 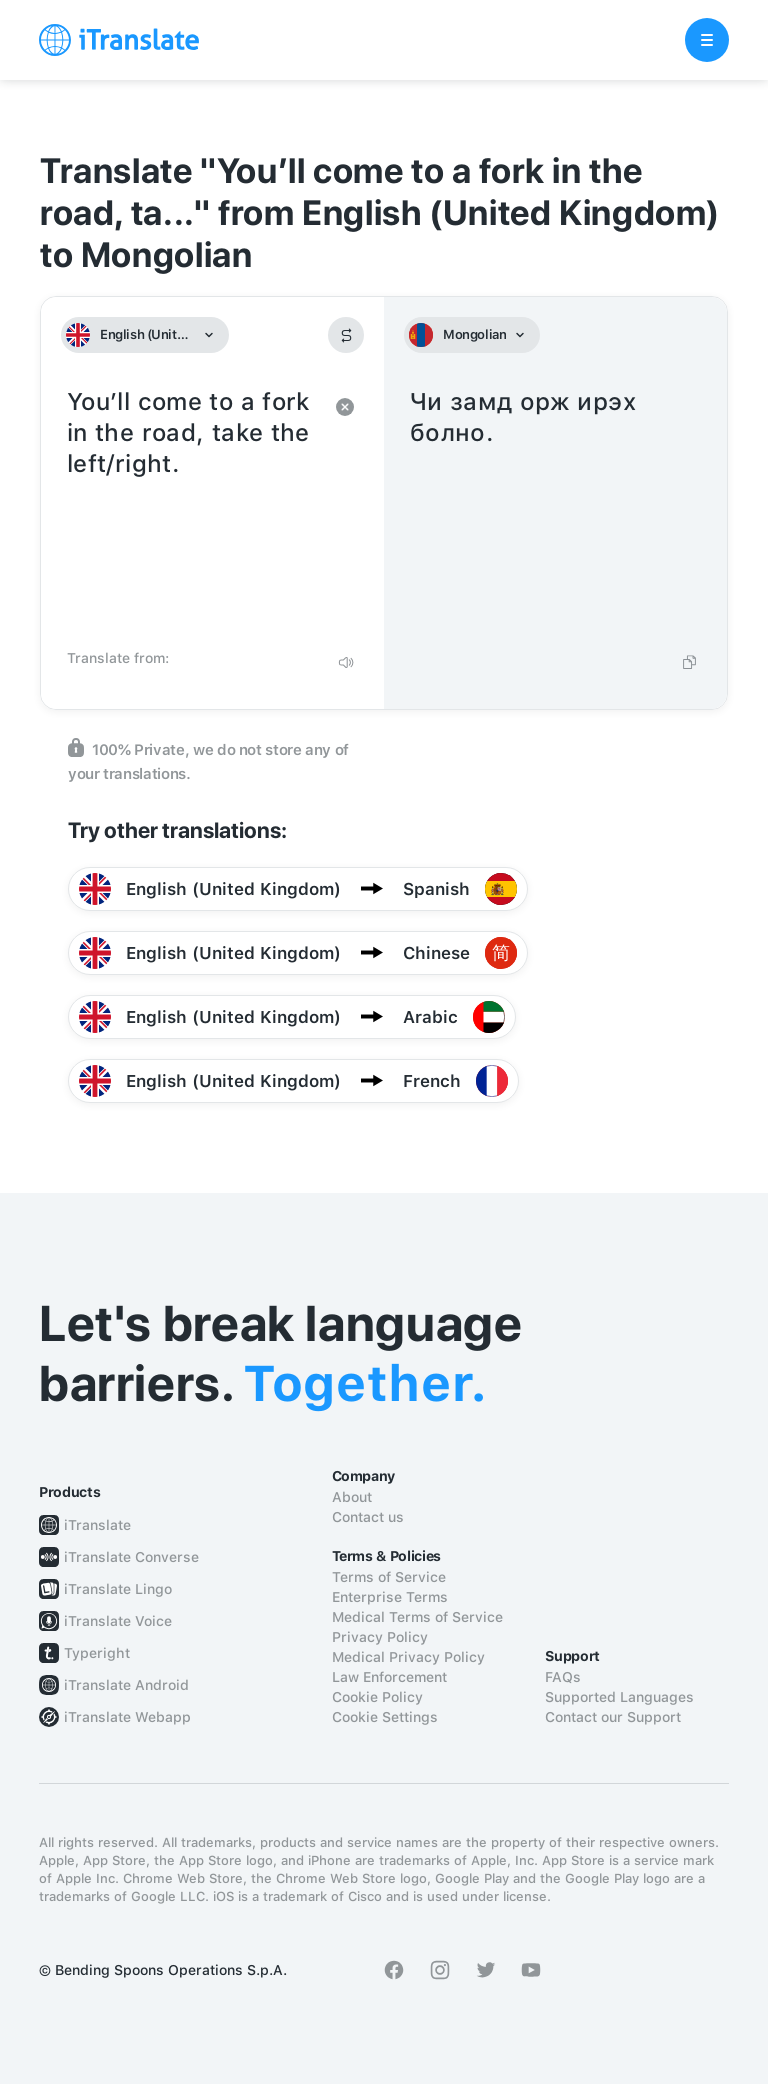 What do you see at coordinates (390, 1597) in the screenshot?
I see `Enterprise Terms` at bounding box center [390, 1597].